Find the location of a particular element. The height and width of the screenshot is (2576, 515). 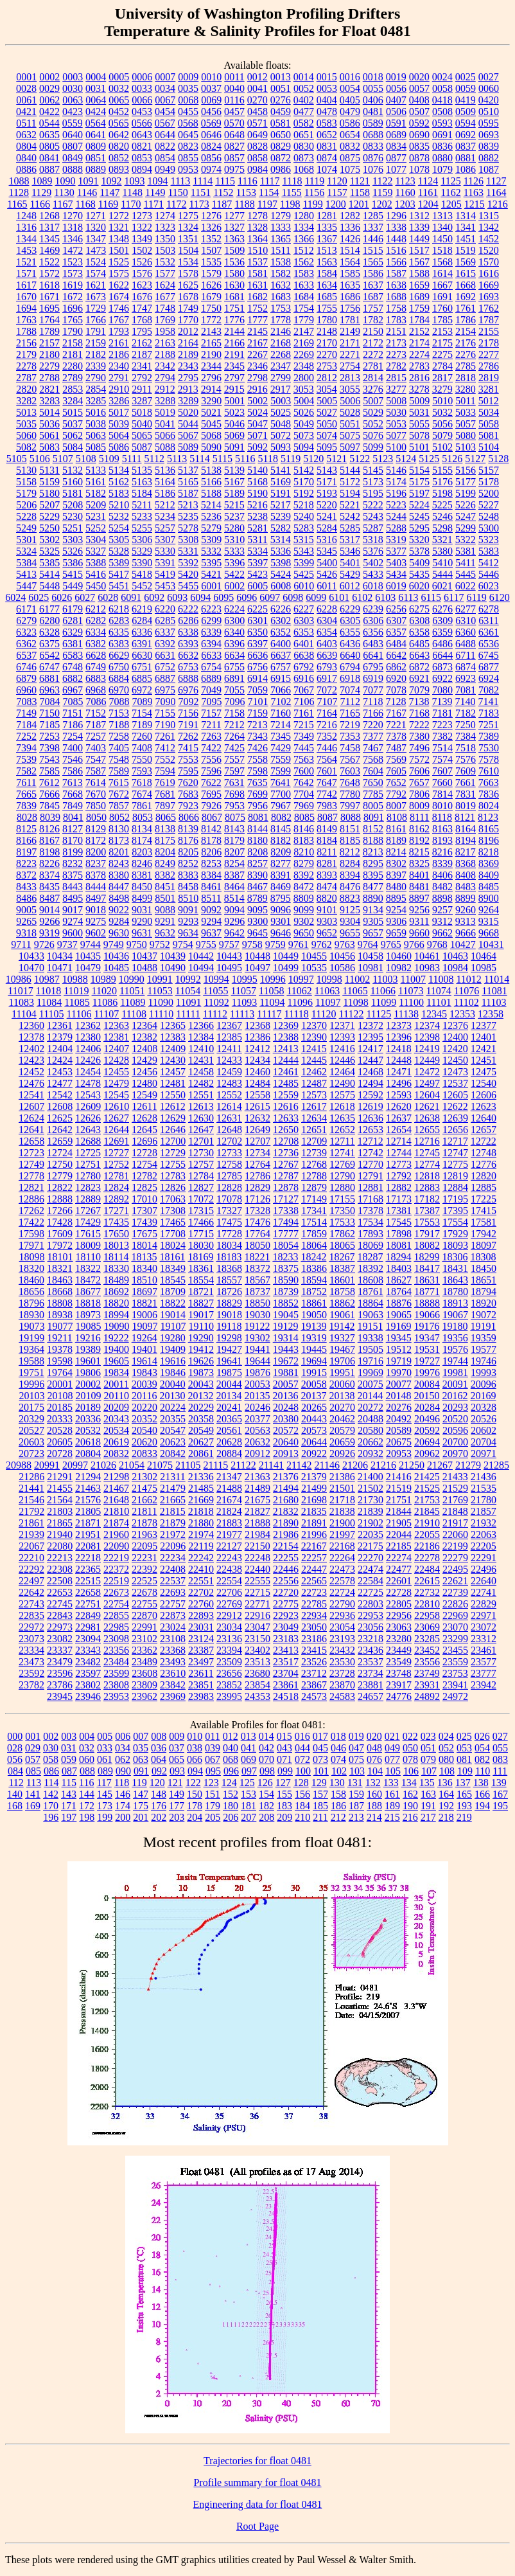

8163 is located at coordinates (442, 828).